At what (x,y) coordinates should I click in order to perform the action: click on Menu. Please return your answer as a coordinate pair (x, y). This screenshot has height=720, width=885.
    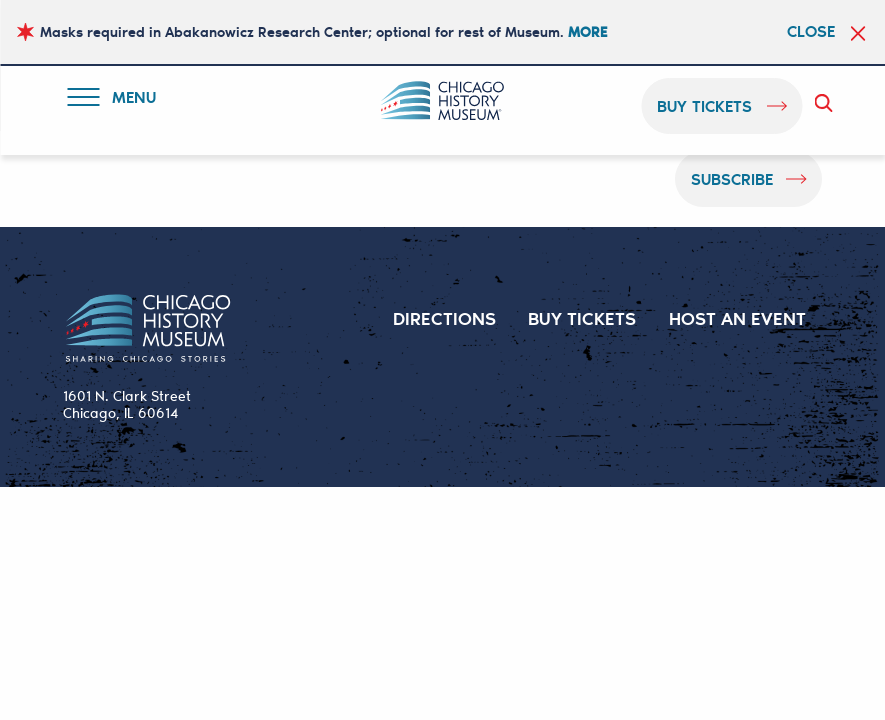
    Looking at the image, I should click on (116, 100).